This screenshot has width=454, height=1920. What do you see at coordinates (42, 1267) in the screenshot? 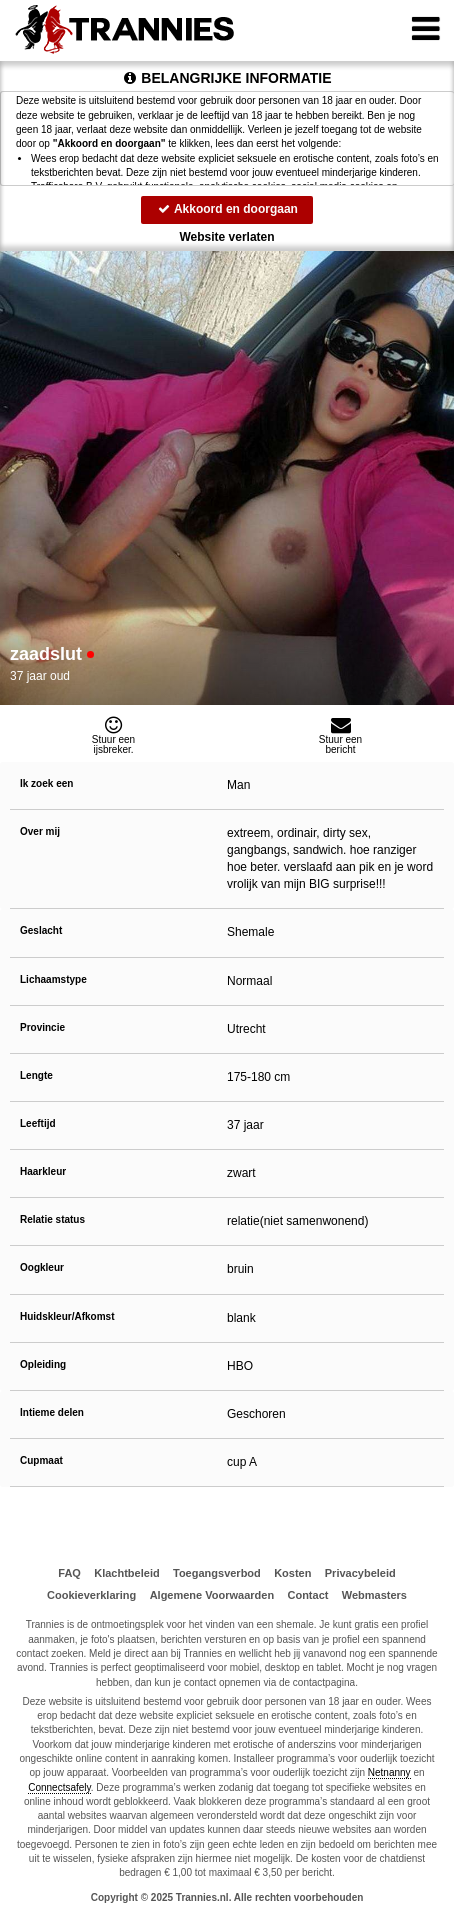
I see `Oogkleur` at bounding box center [42, 1267].